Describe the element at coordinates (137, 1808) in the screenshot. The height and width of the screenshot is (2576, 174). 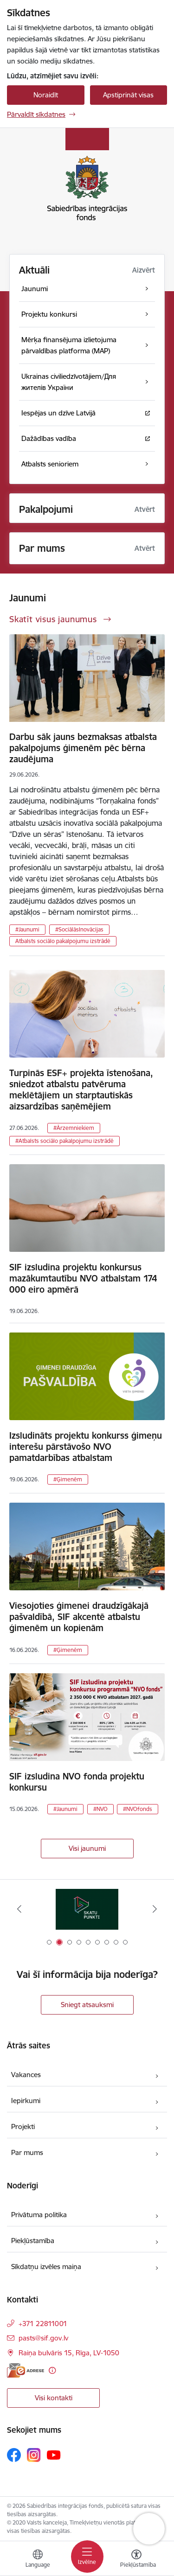
I see `#NVOfonds` at that location.